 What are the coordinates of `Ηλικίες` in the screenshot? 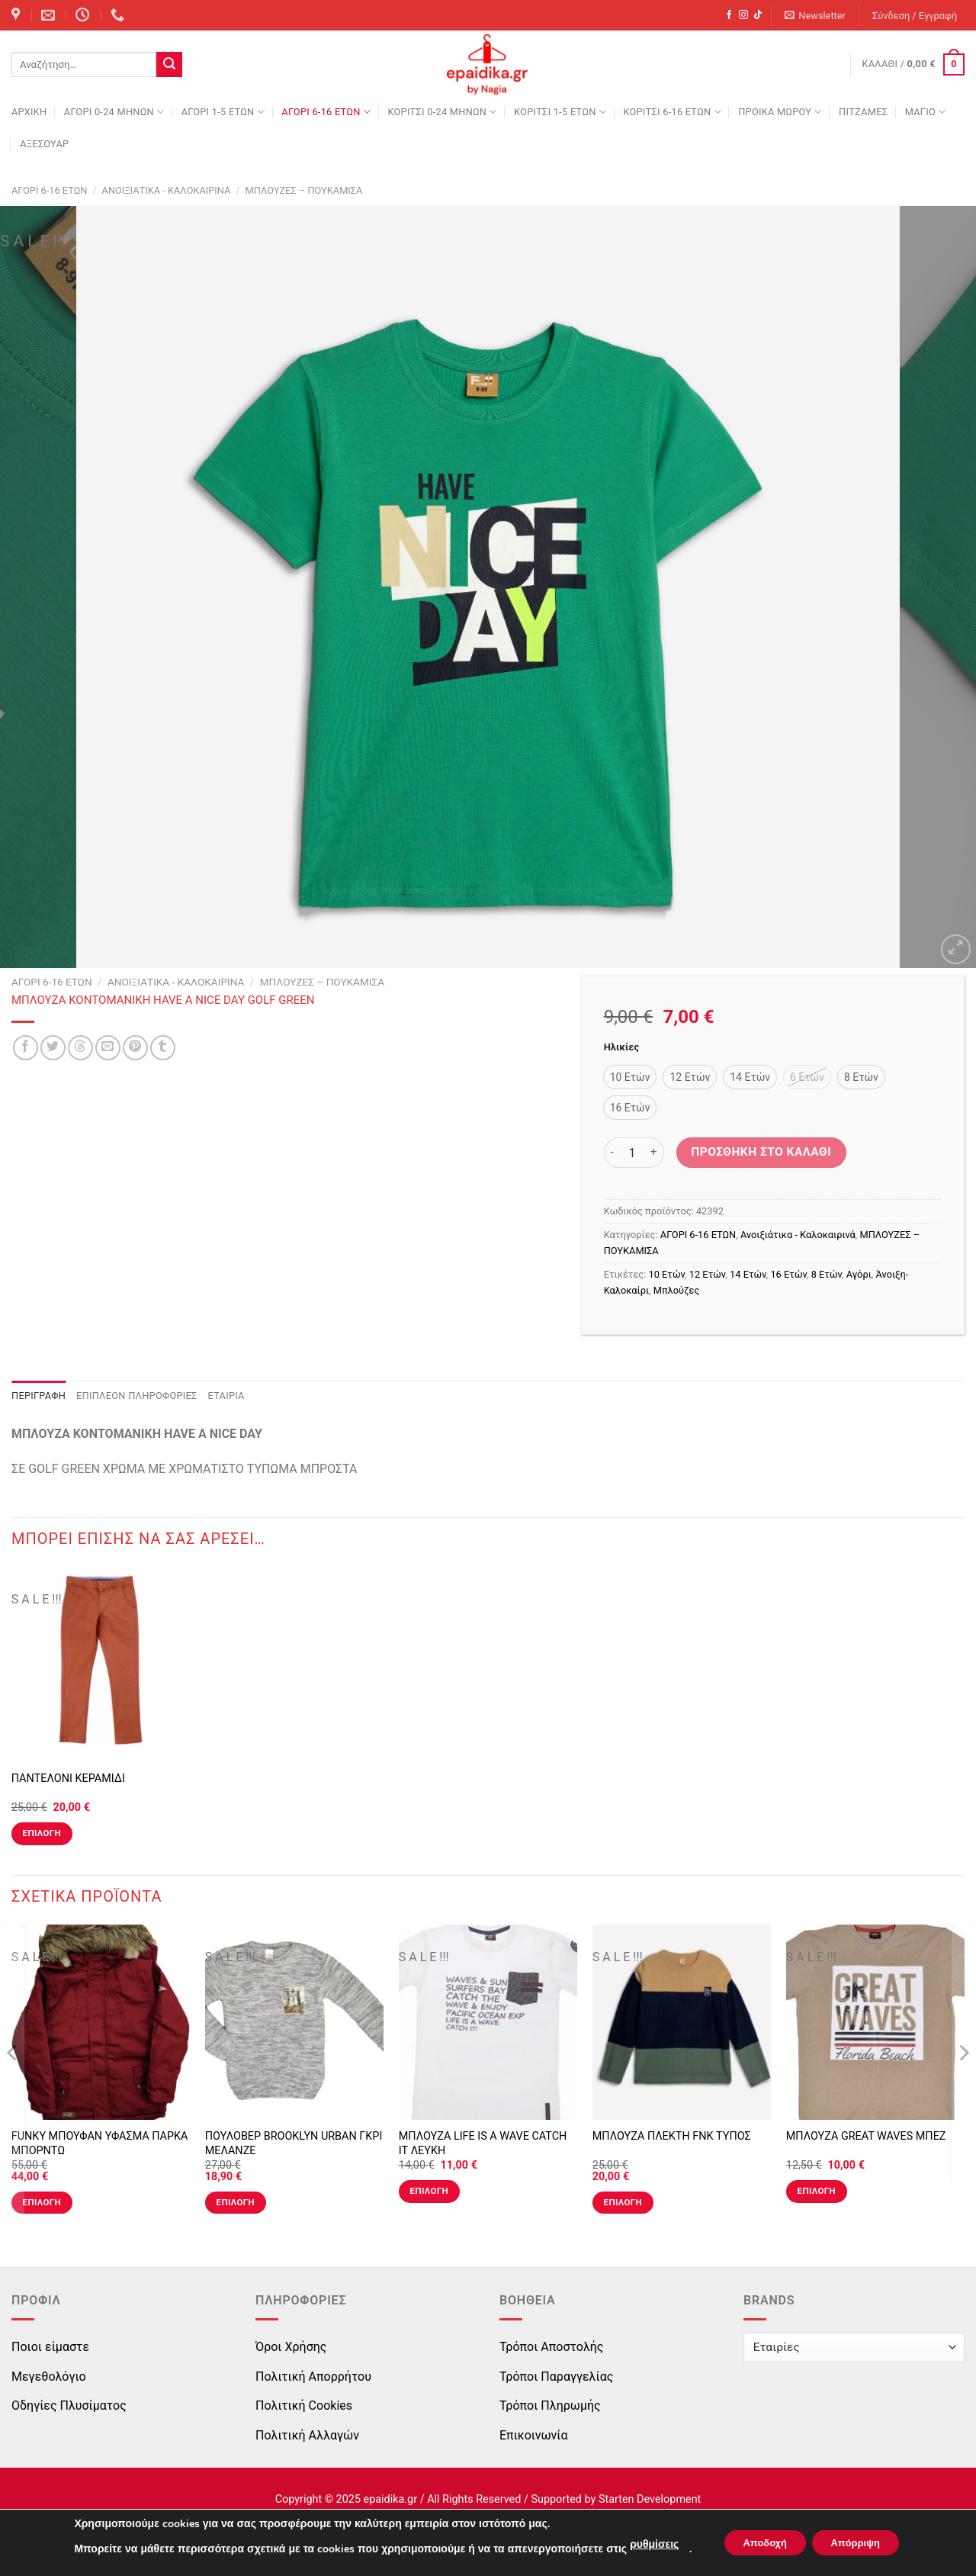 It's located at (621, 1047).